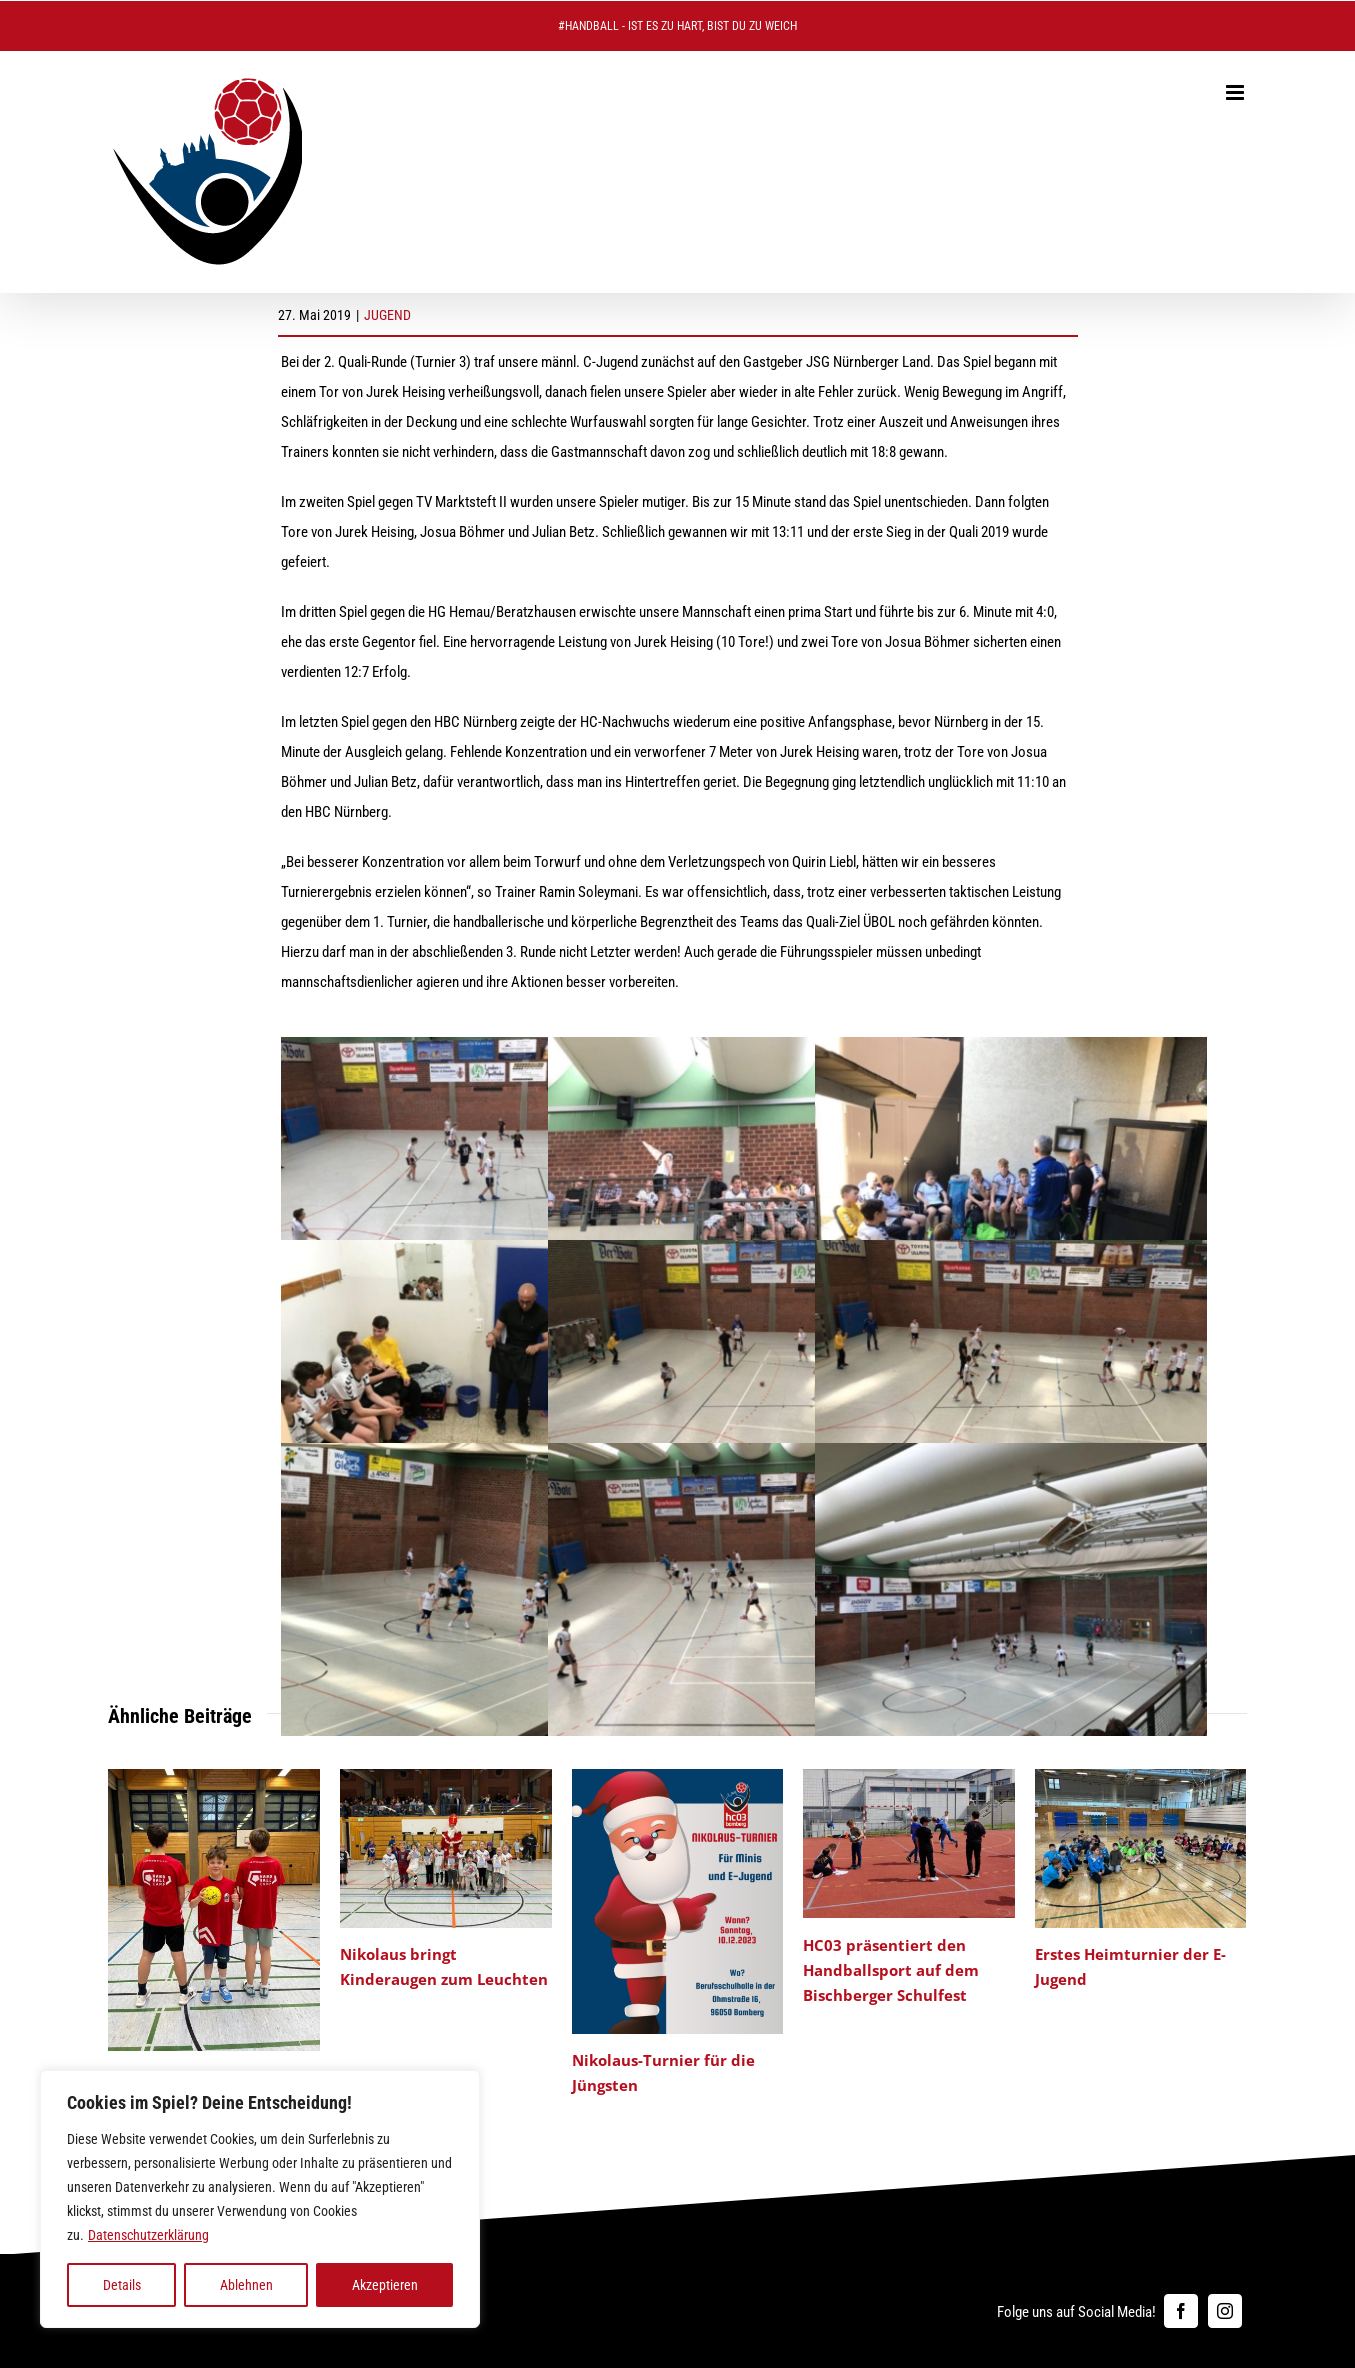 This screenshot has width=1355, height=2368. Describe the element at coordinates (122, 2285) in the screenshot. I see `Details` at that location.